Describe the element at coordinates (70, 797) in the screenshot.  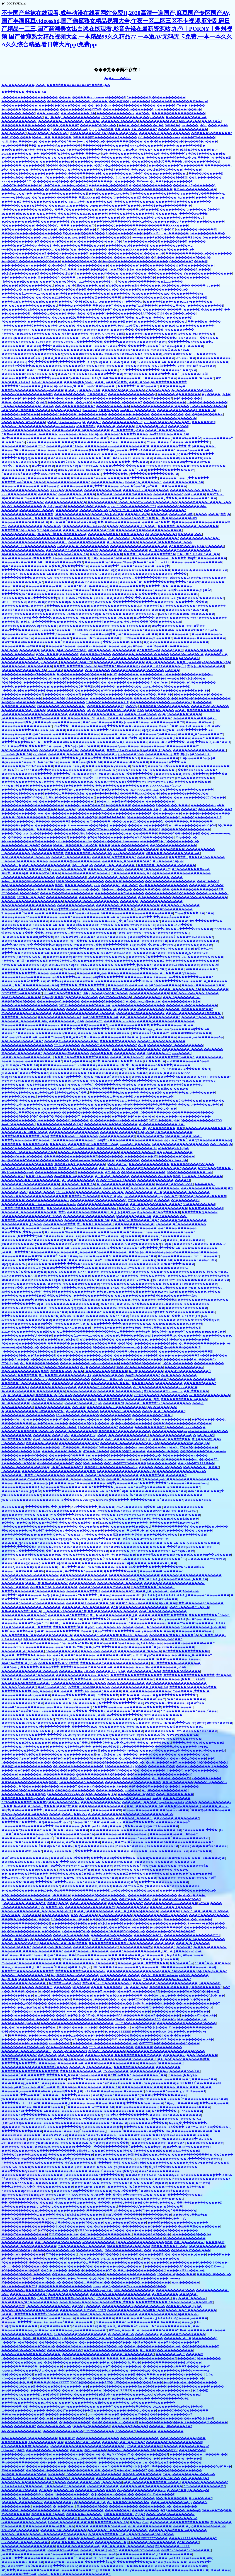
I see `91�þþ�һ������������ȫ` at that location.